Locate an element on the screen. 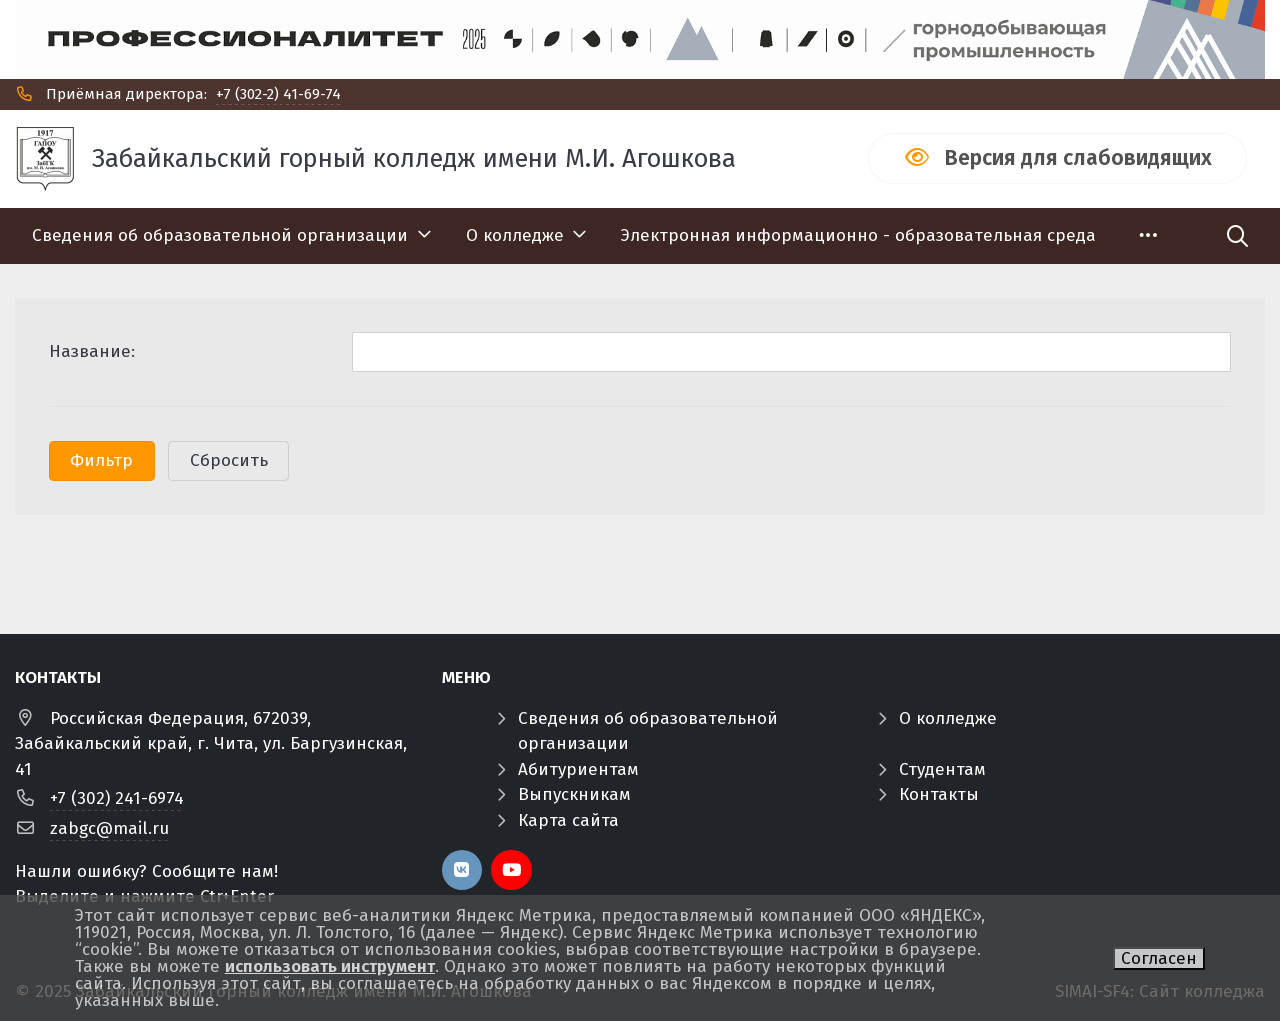 The image size is (1280, 1021). Абитуриентам is located at coordinates (578, 769).